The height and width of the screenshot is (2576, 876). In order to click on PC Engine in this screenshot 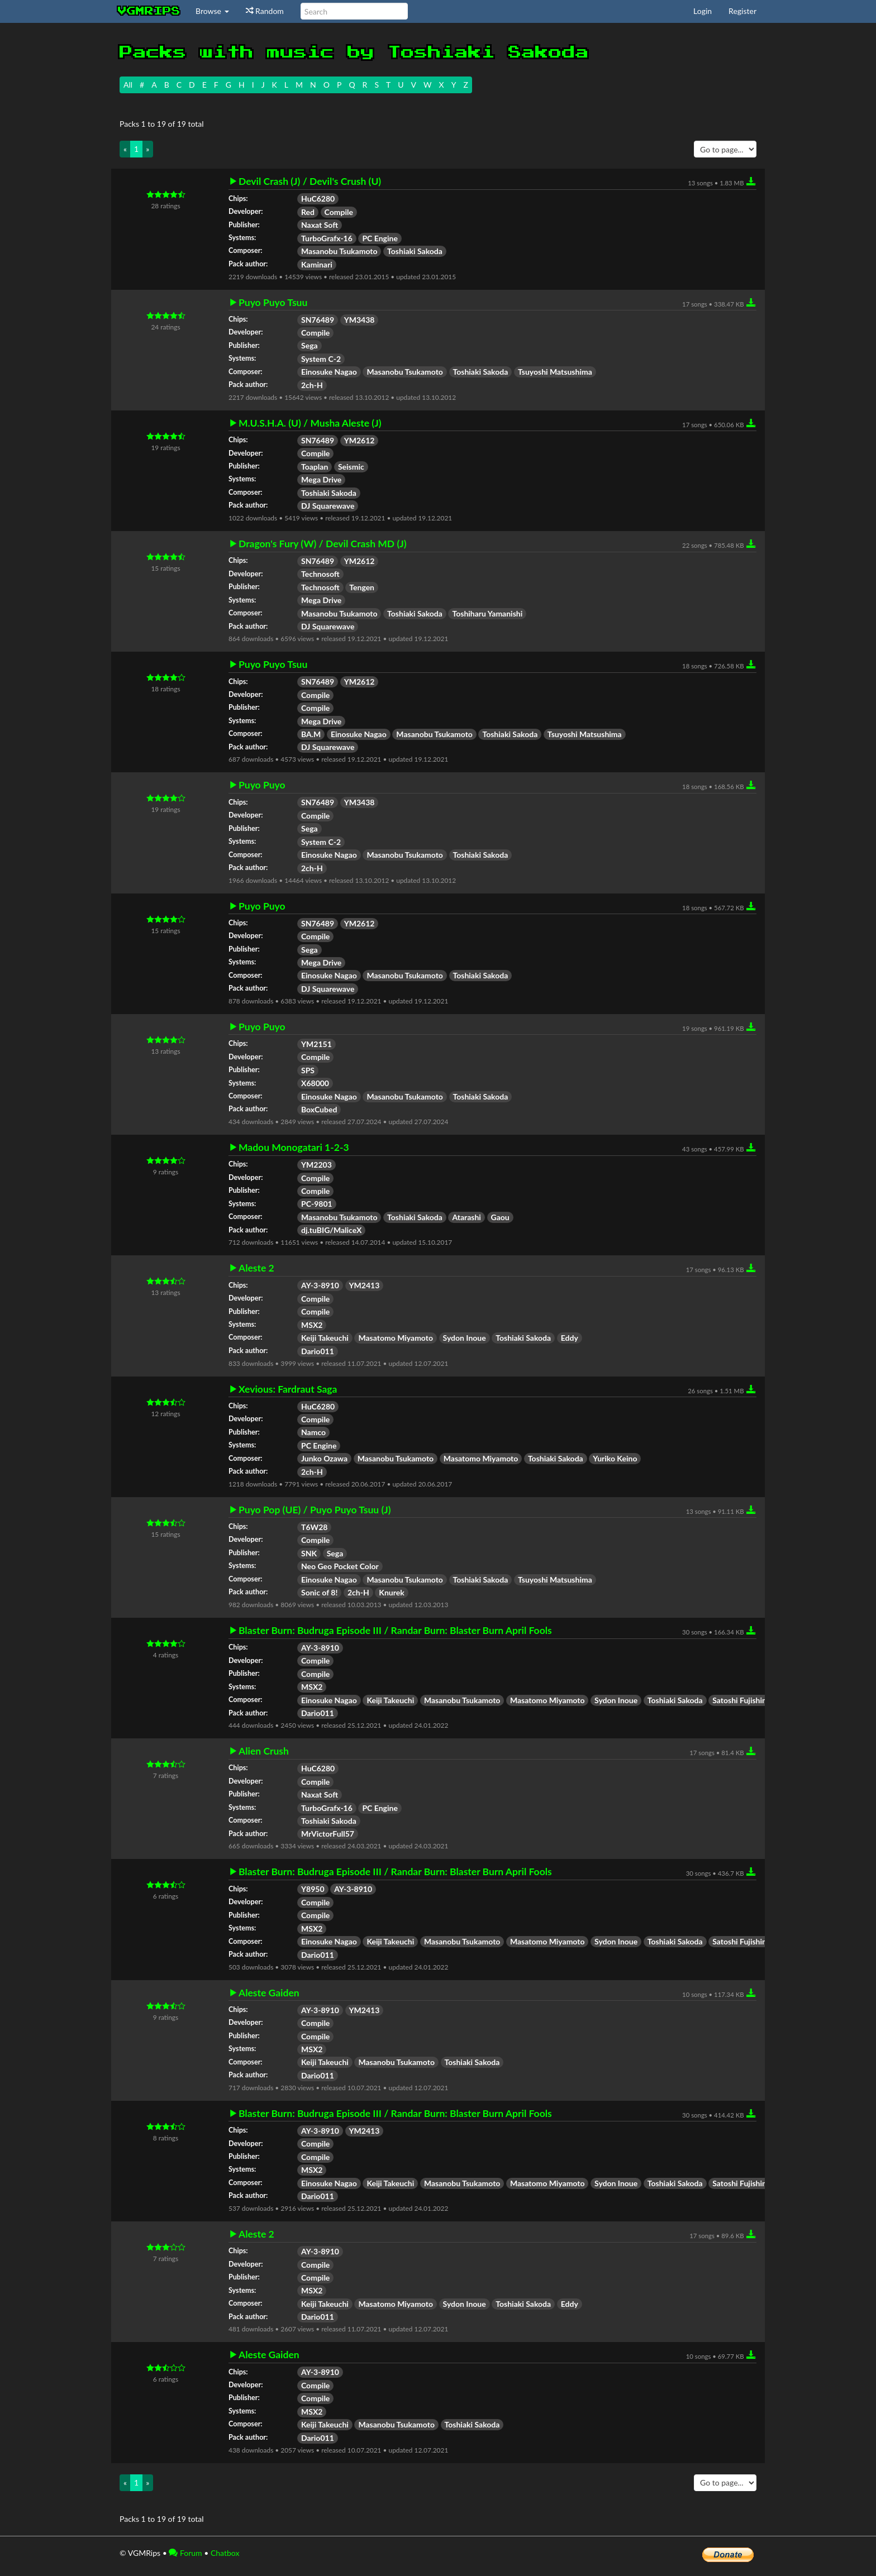, I will do `click(379, 238)`.